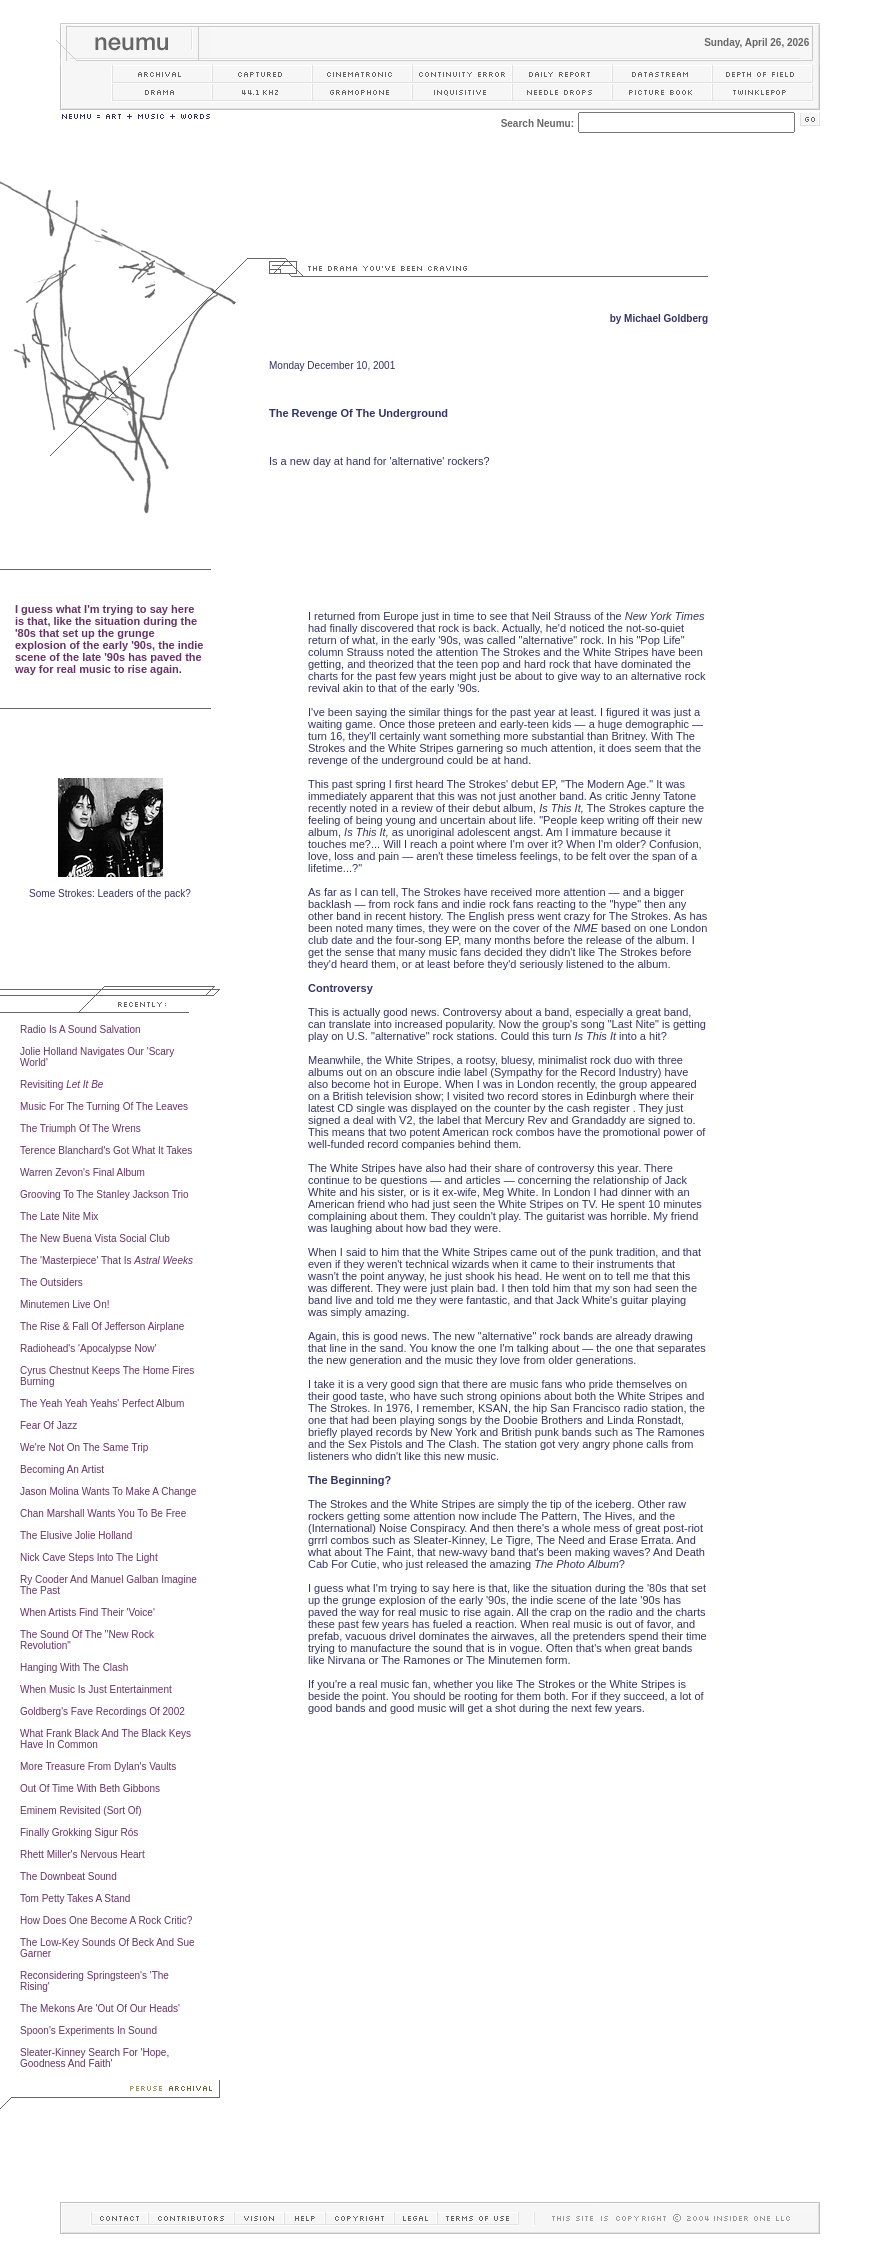 This screenshot has height=2245, width=876. I want to click on When Music Is Just Entertainment, so click(96, 1689).